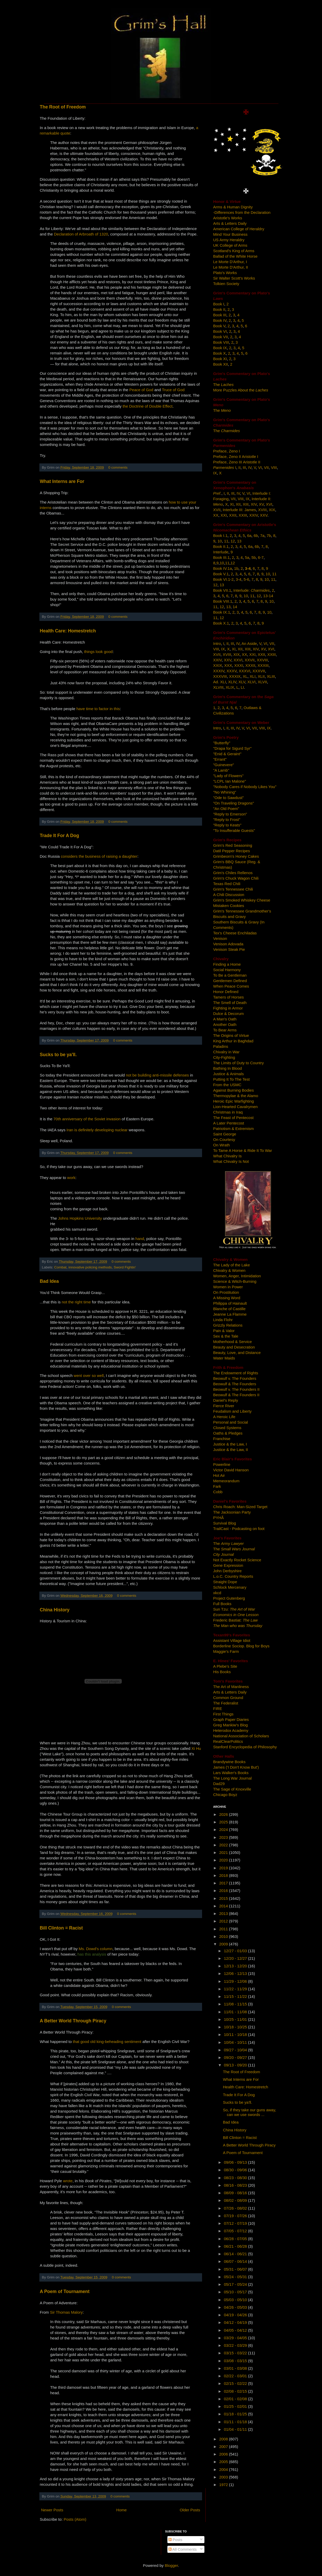 This screenshot has width=322, height=2576. Describe the element at coordinates (231, 1772) in the screenshot. I see `Lars Walker's Books` at that location.